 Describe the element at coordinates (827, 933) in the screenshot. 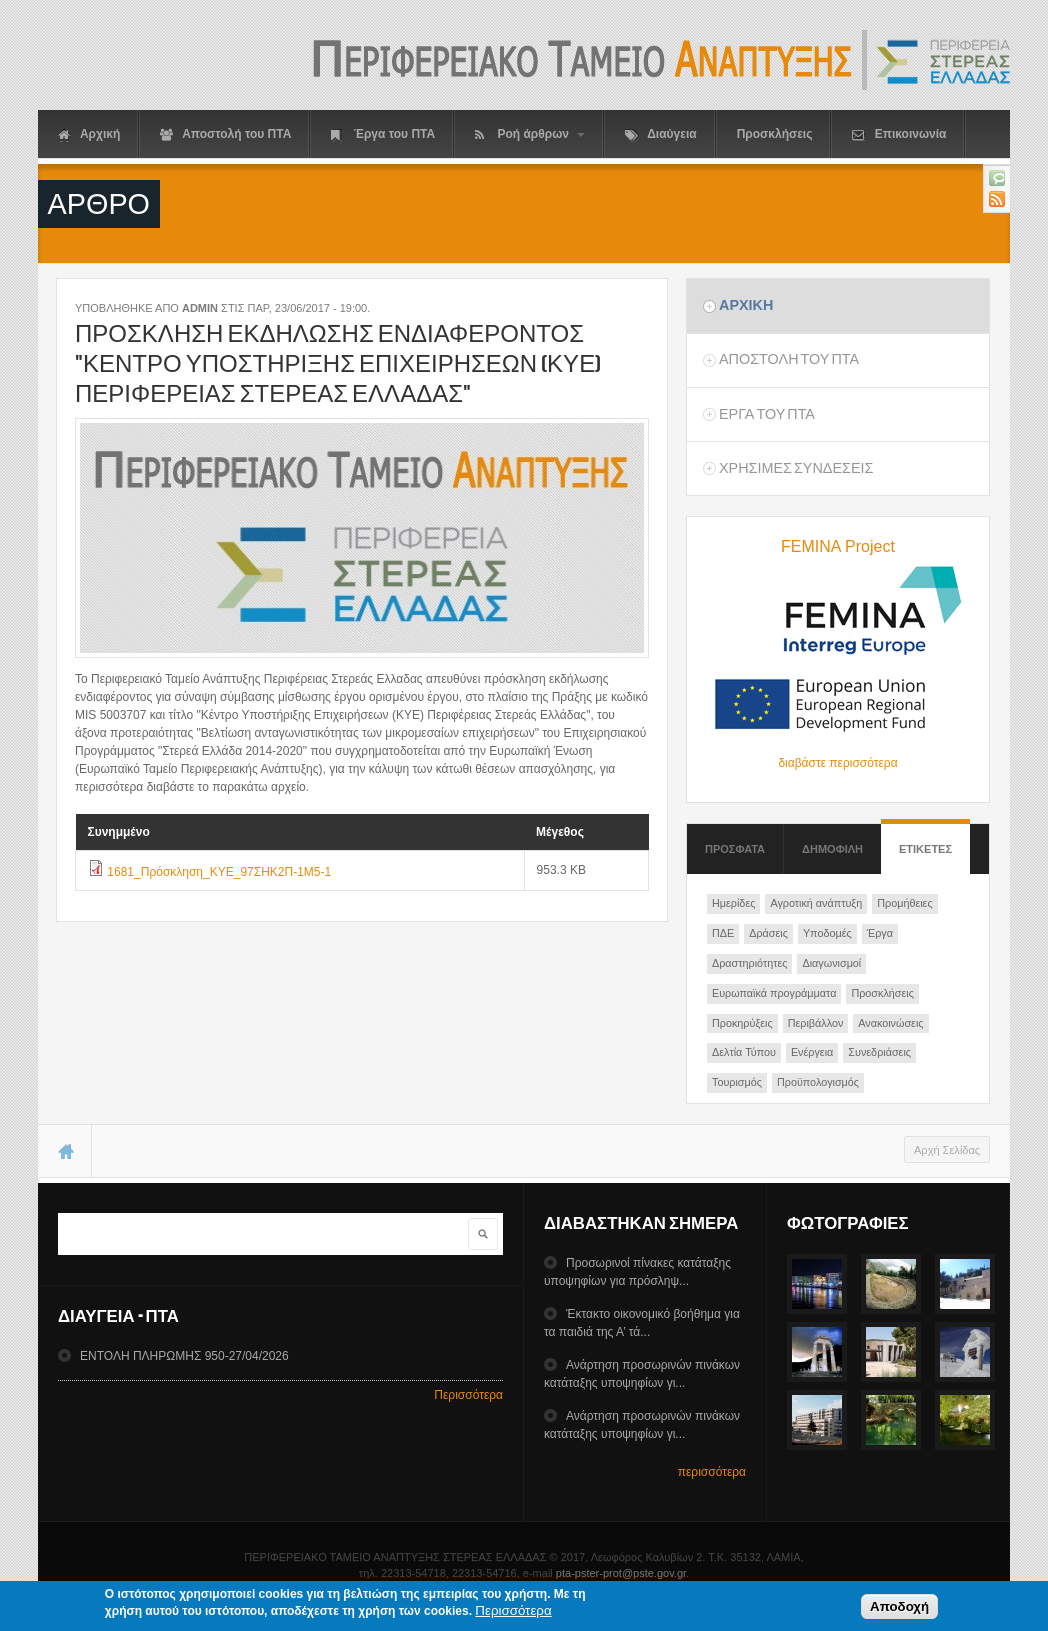

I see `Υποδομές` at that location.